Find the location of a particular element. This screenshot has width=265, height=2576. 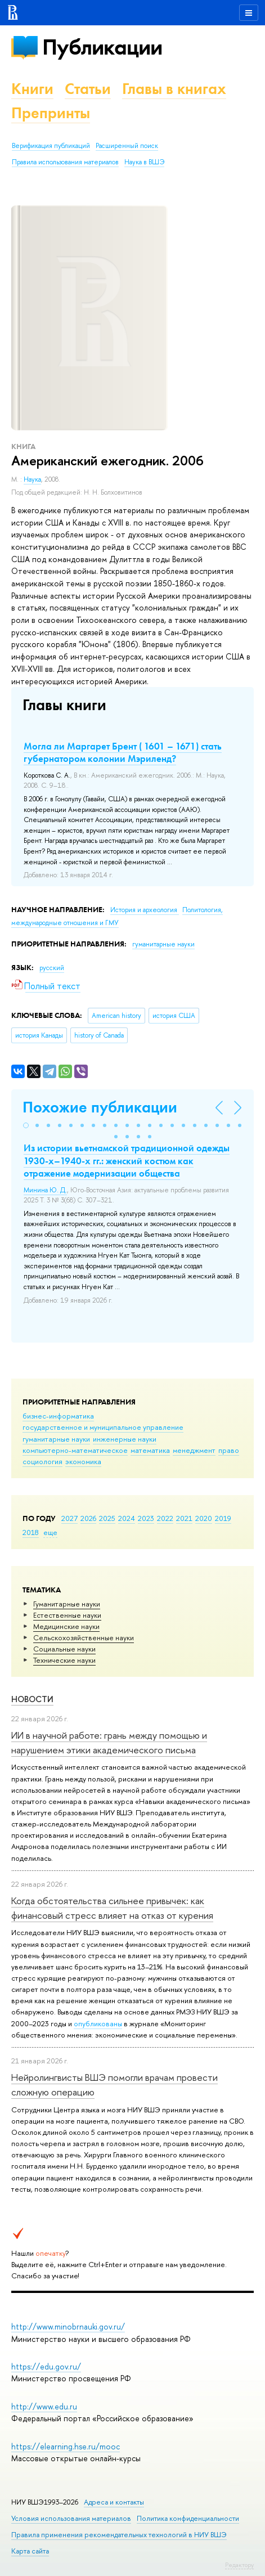

http://www.minobrnauki.gov.ru/ is located at coordinates (68, 2326).